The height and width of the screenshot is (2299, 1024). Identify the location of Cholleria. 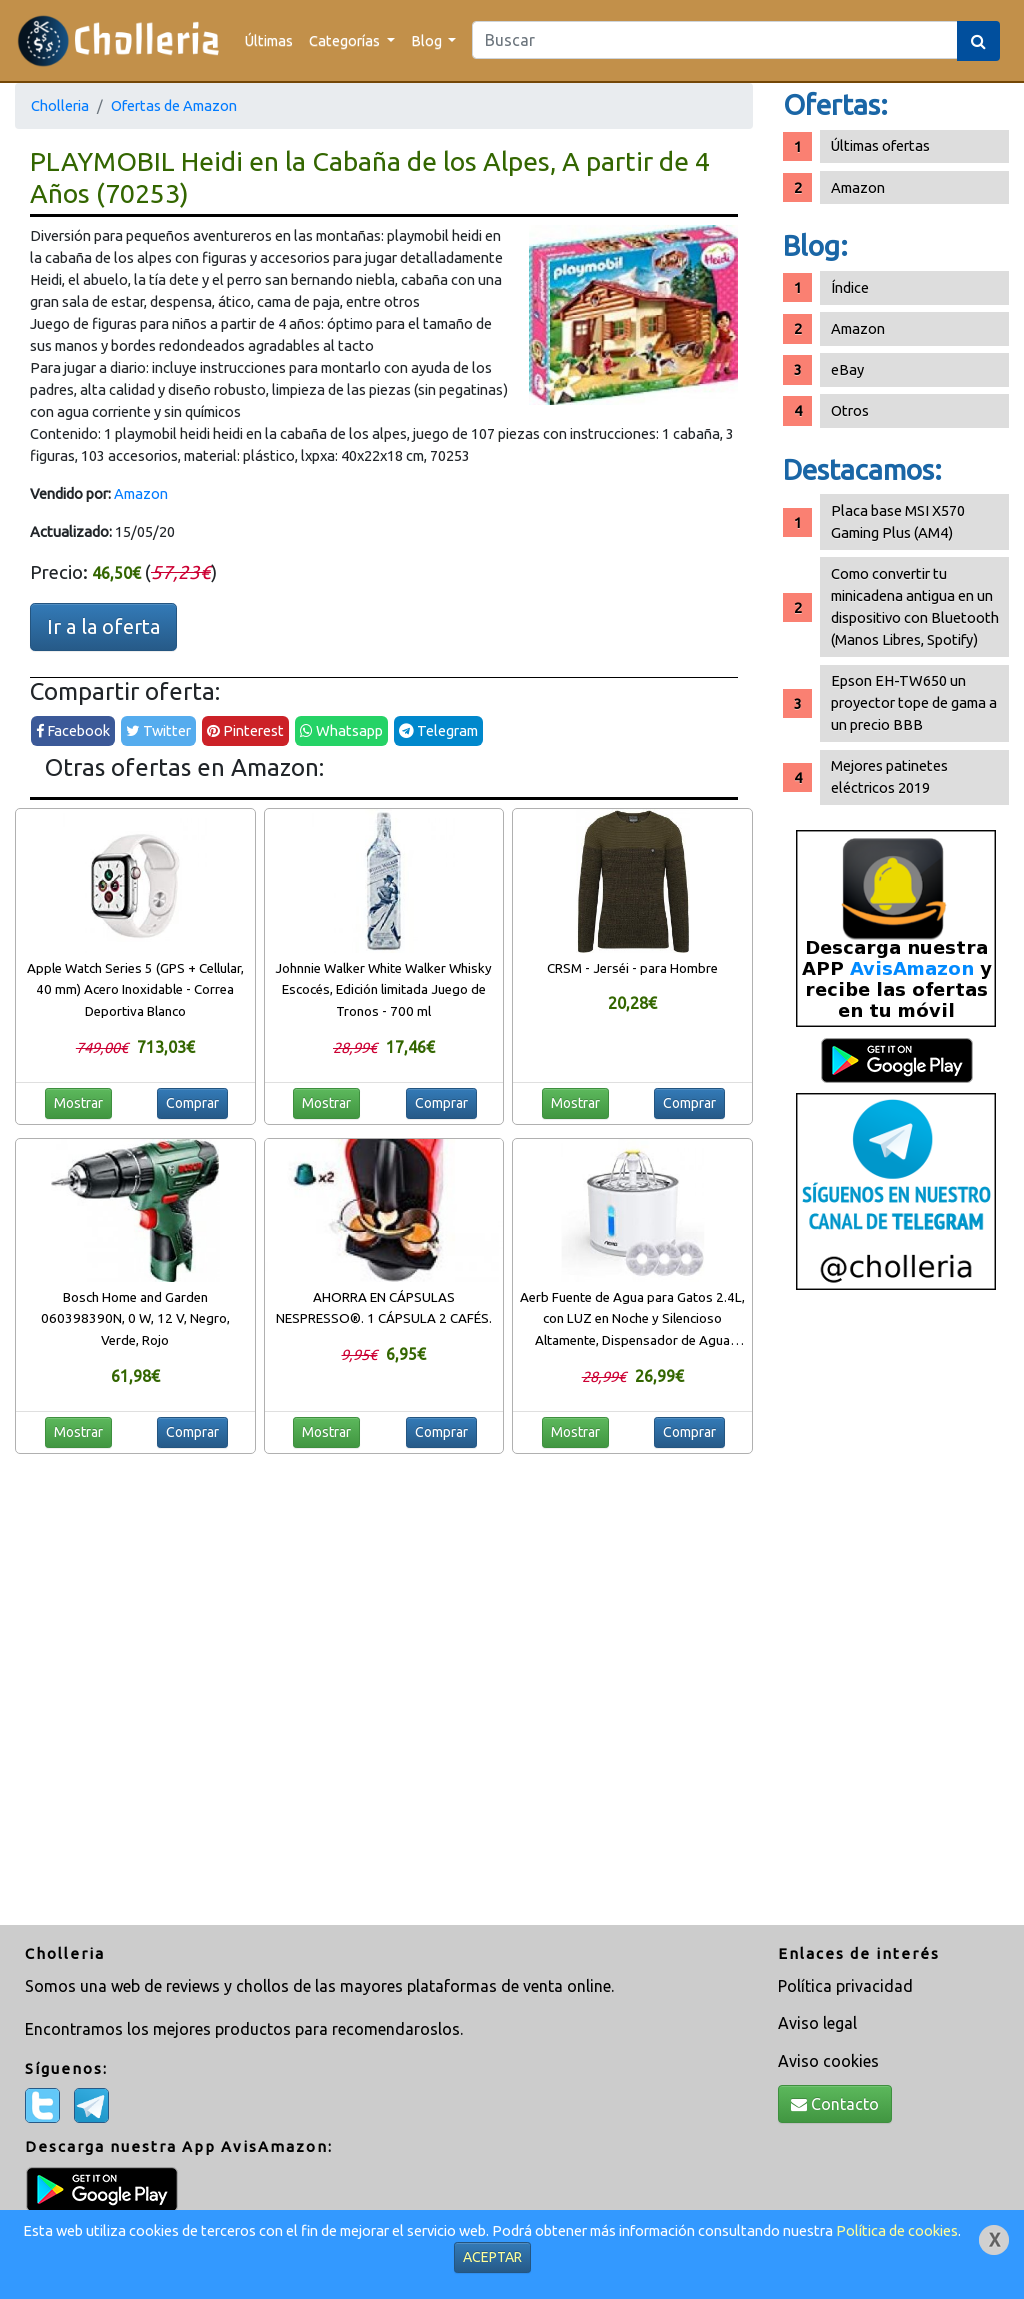
(60, 105).